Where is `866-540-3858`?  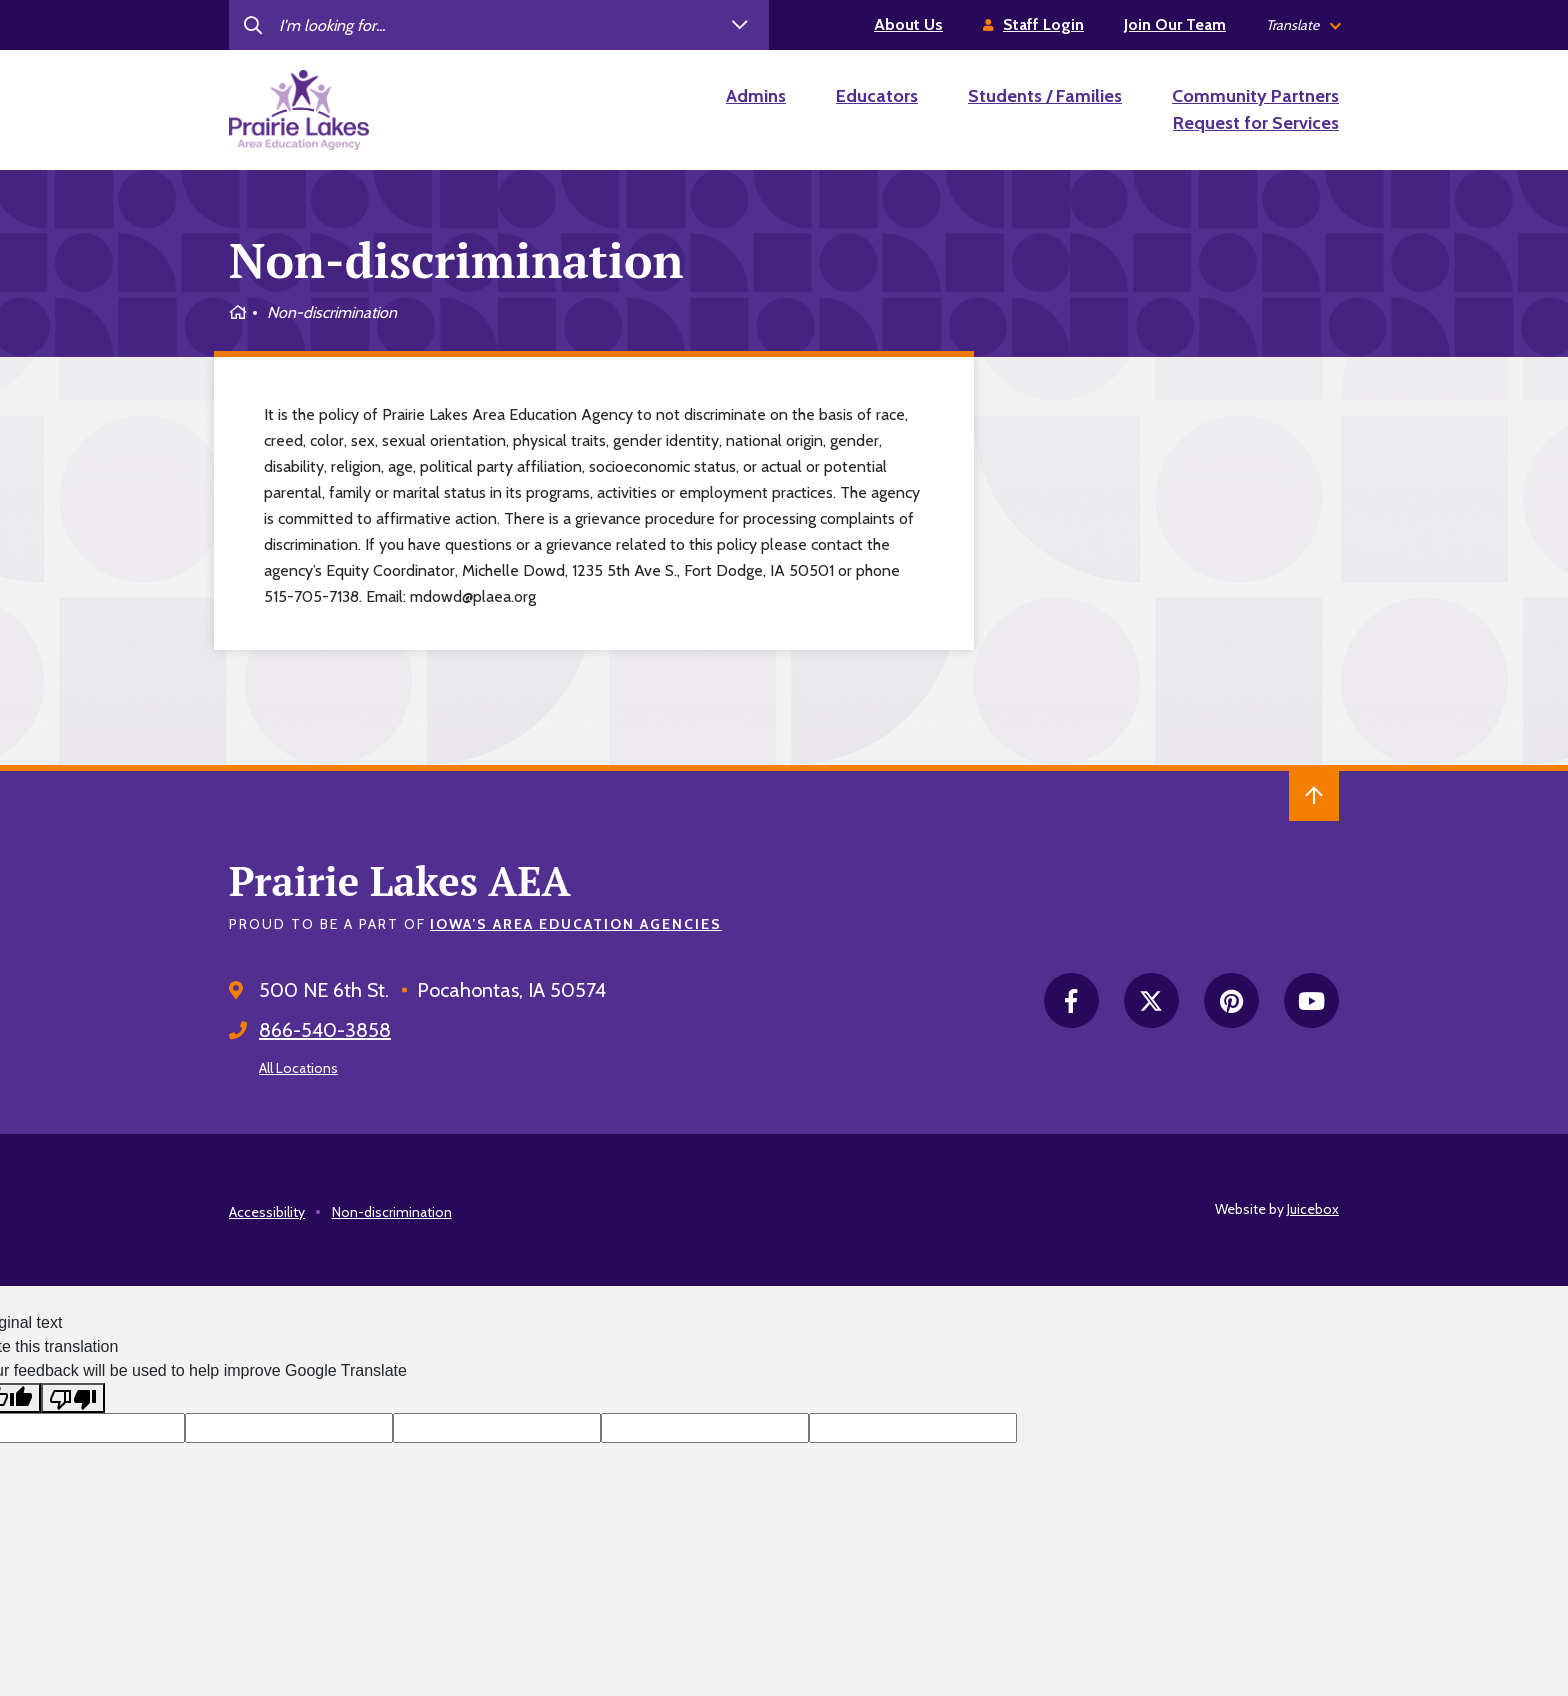
866-540-3858 is located at coordinates (325, 1030).